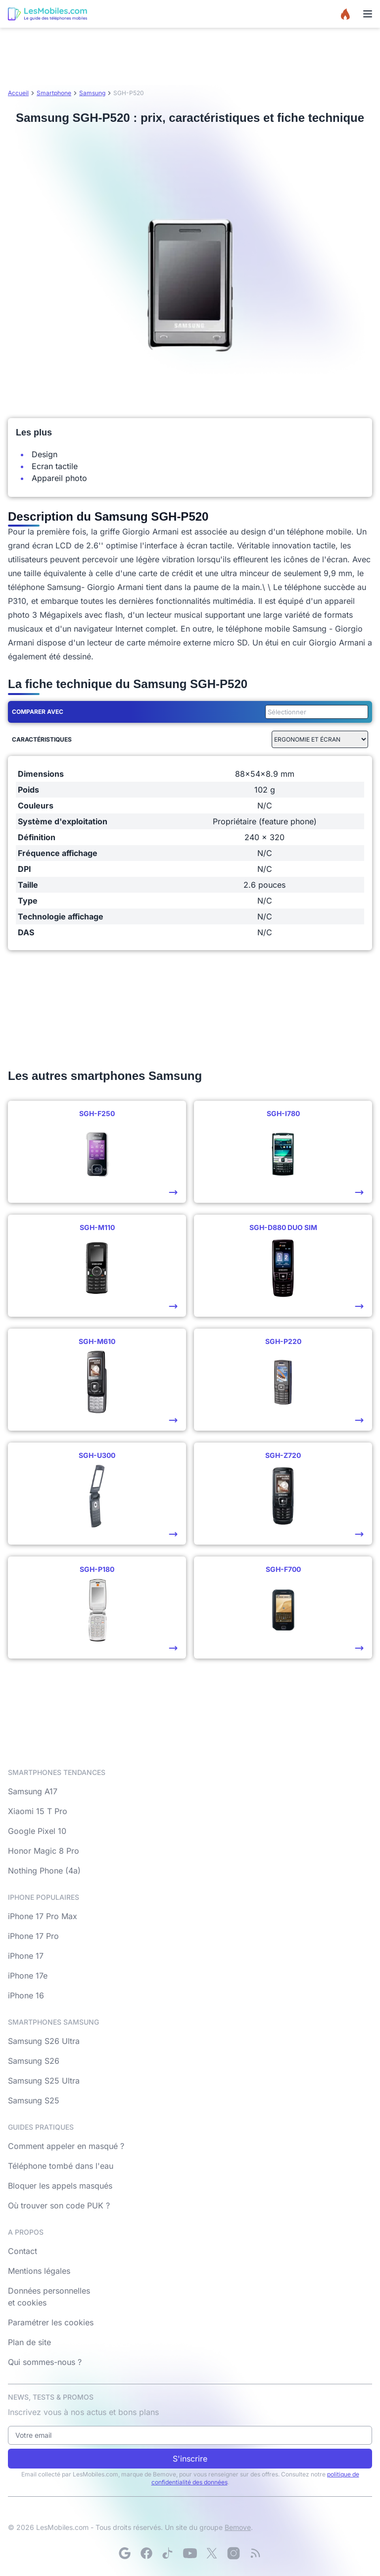 This screenshot has height=2576, width=380. What do you see at coordinates (44, 1871) in the screenshot?
I see `Nothing Phone (4a)` at bounding box center [44, 1871].